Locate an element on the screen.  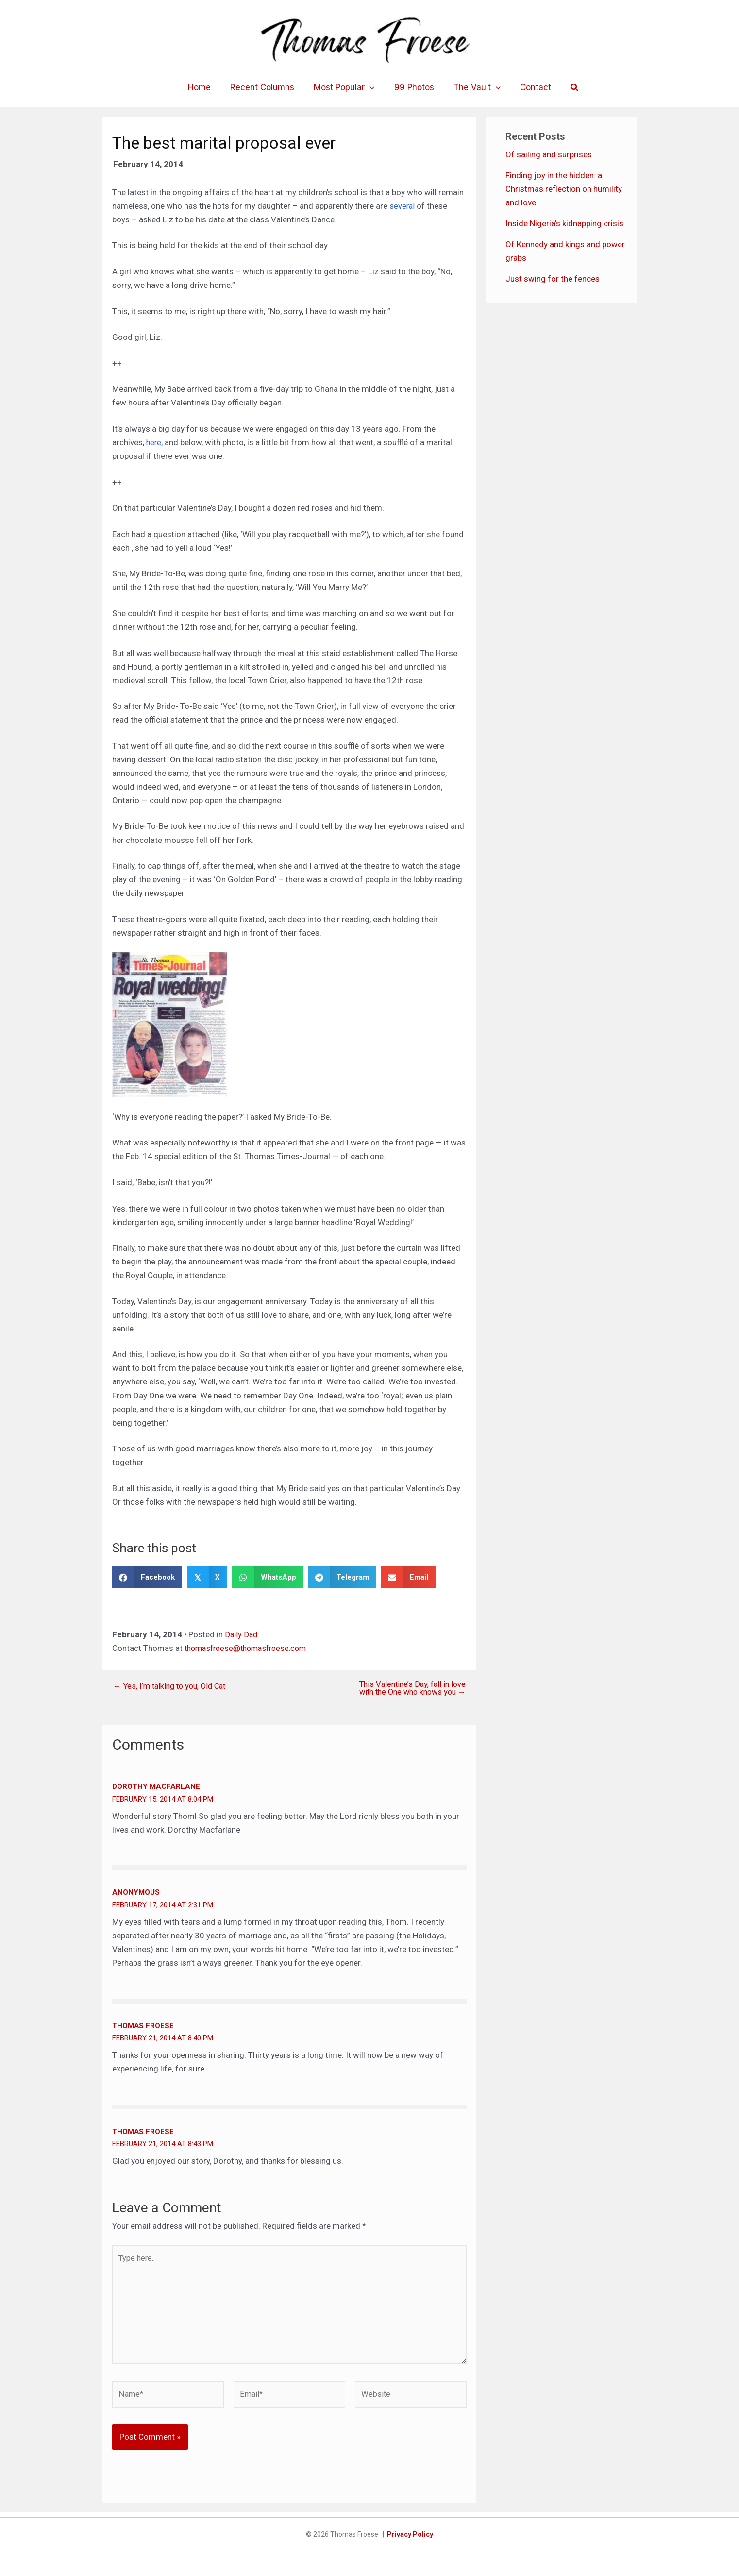
Just swing for the fences is located at coordinates (552, 279).